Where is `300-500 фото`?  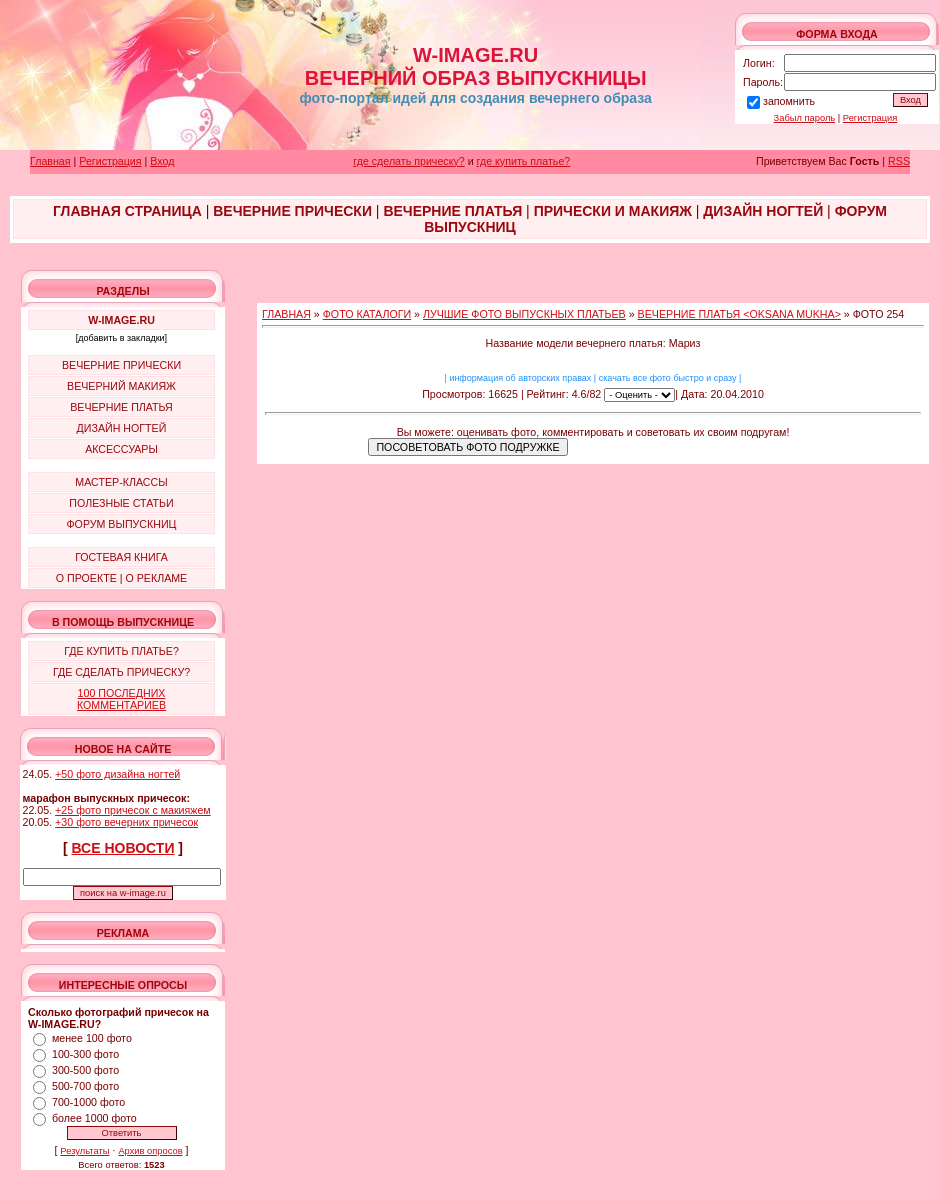 300-500 фото is located at coordinates (85, 1070).